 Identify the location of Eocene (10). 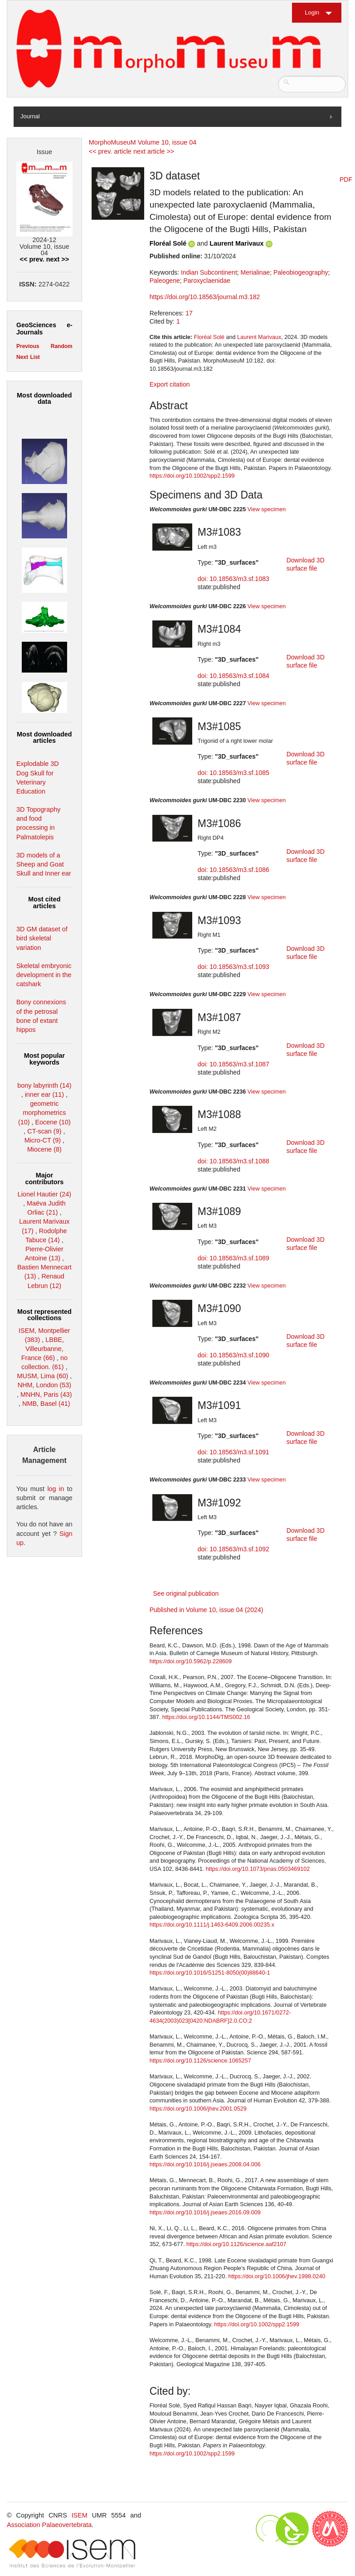
(52, 1122).